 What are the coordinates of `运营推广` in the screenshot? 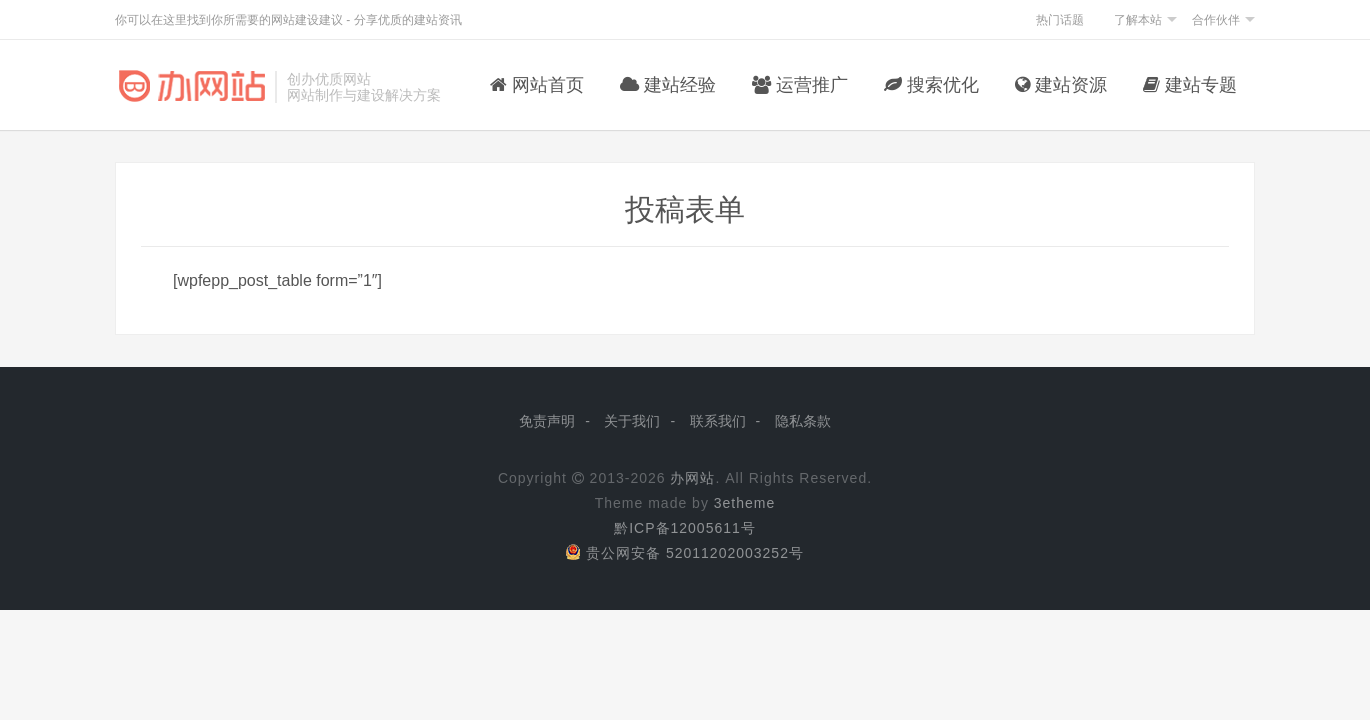 It's located at (800, 85).